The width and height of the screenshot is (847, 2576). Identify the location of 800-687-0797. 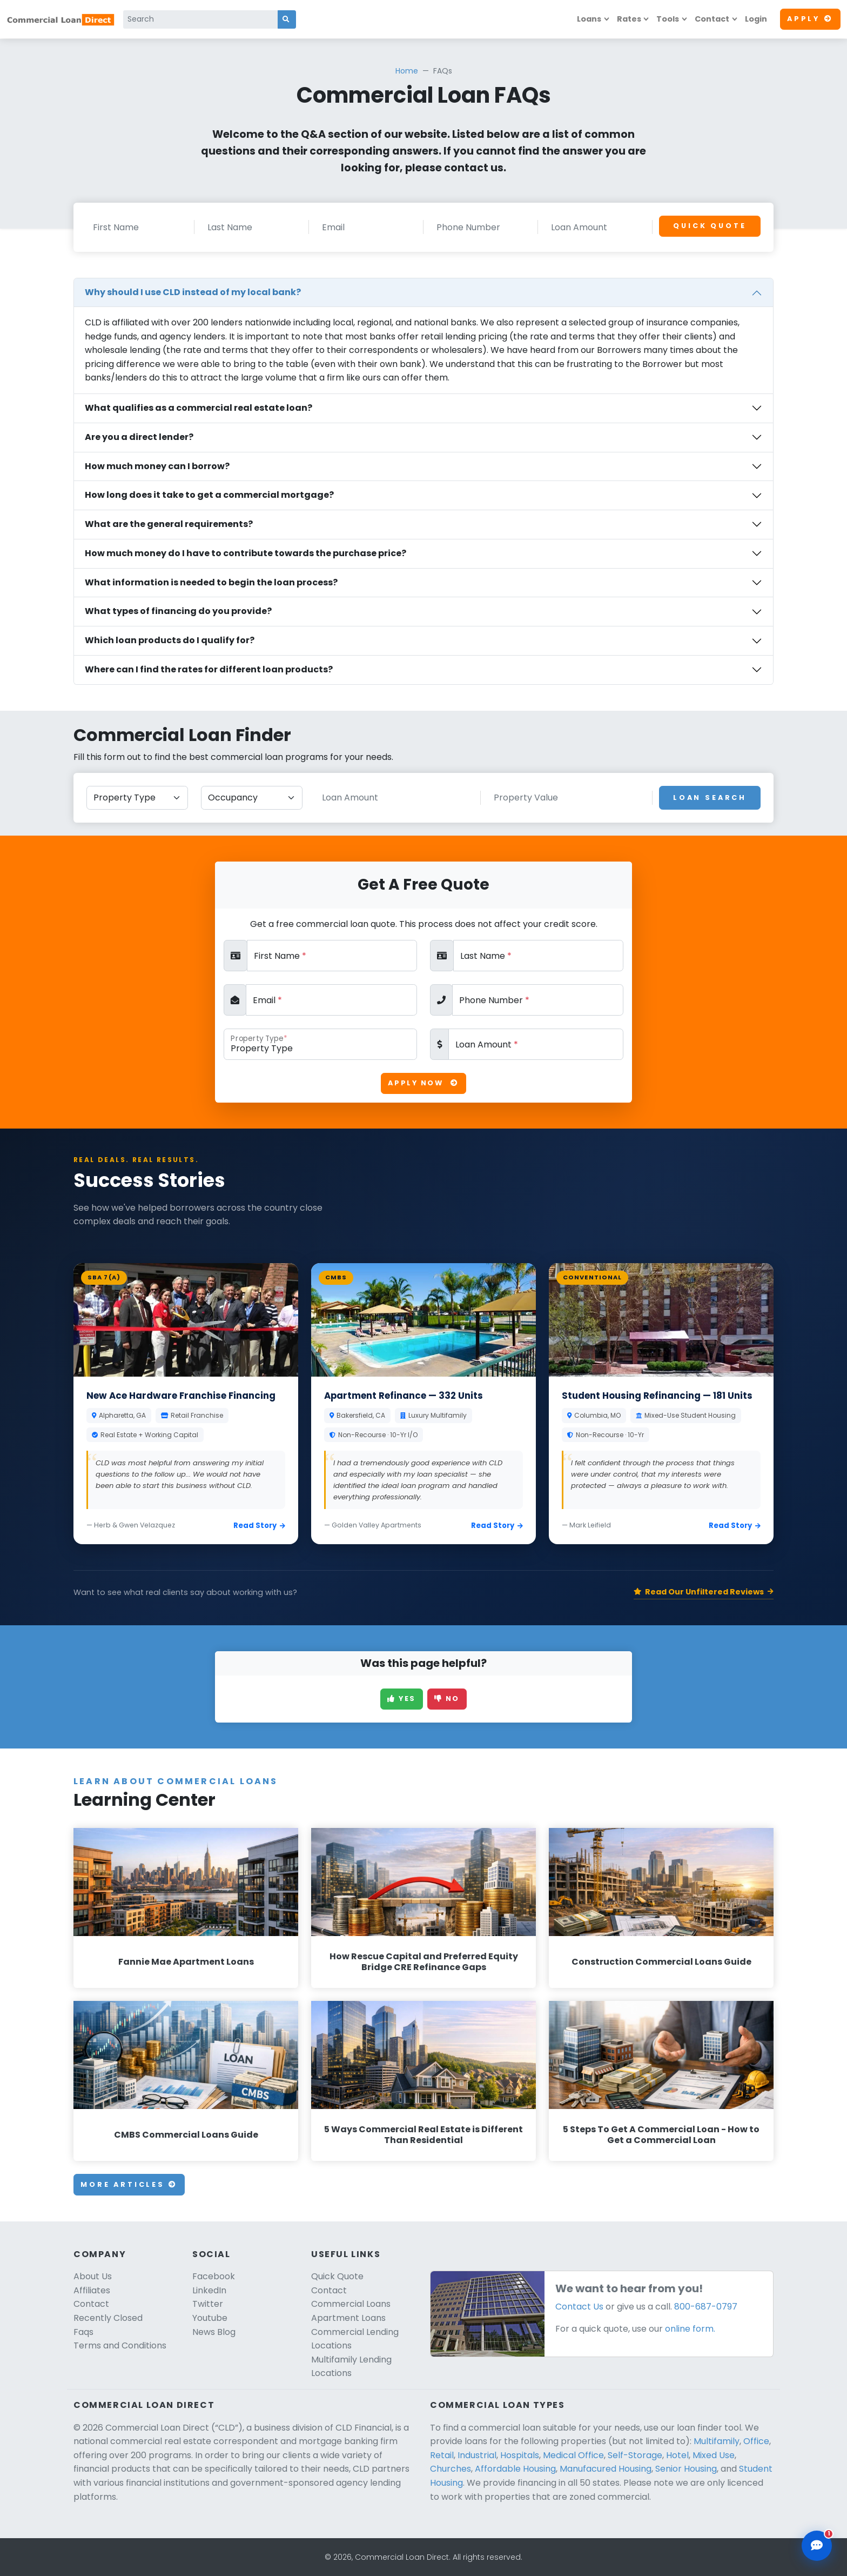
(705, 2306).